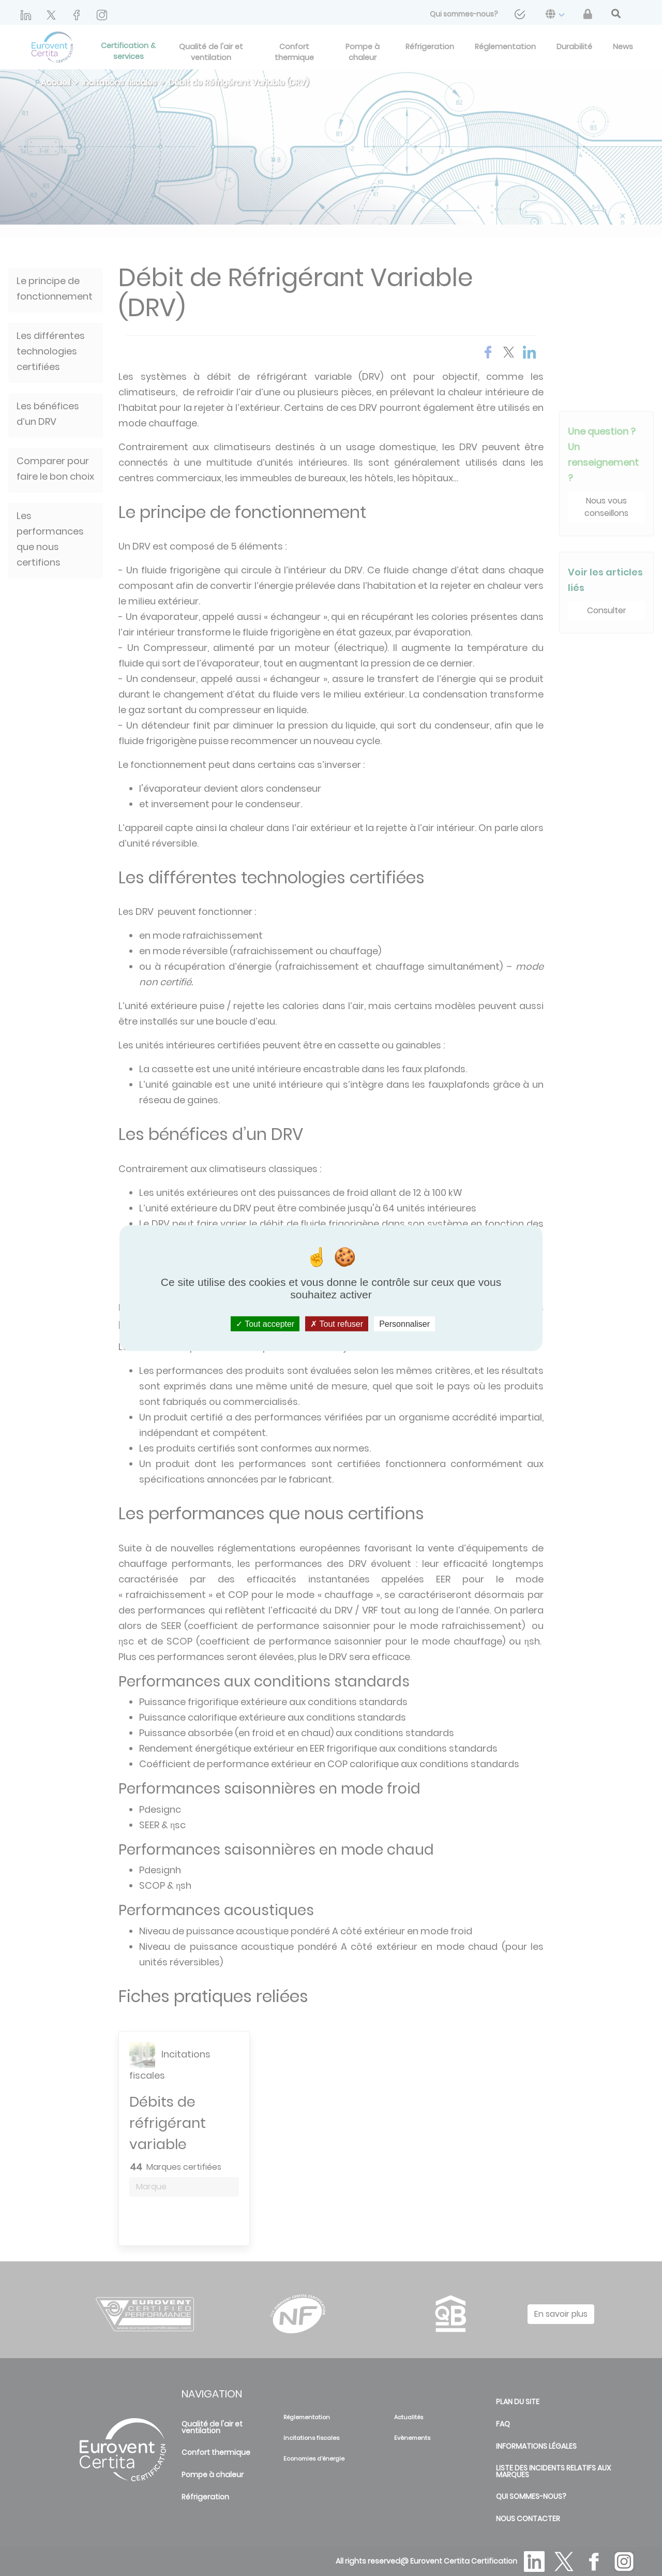  What do you see at coordinates (336, 1323) in the screenshot?
I see `Tout refuser` at bounding box center [336, 1323].